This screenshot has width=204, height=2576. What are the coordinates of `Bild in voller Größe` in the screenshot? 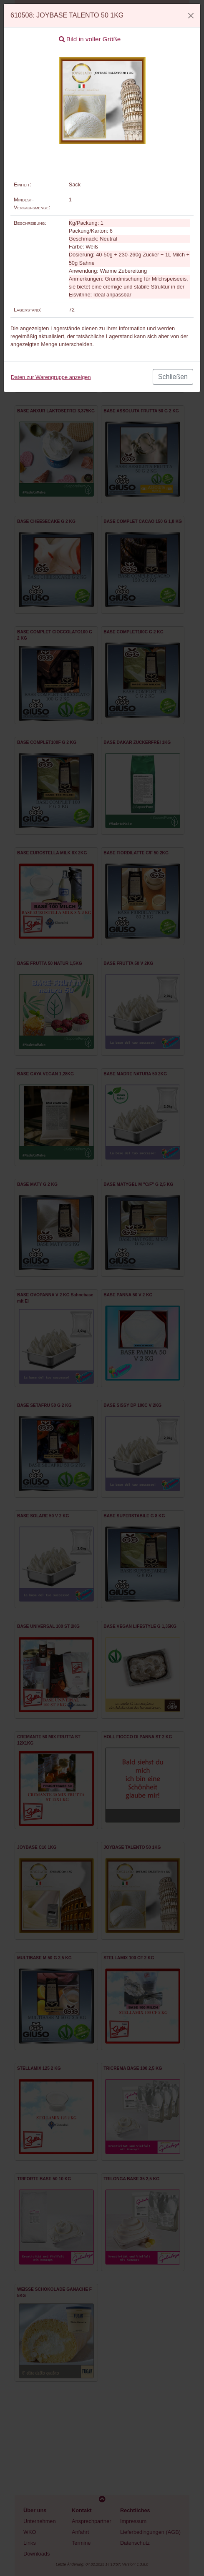 It's located at (90, 39).